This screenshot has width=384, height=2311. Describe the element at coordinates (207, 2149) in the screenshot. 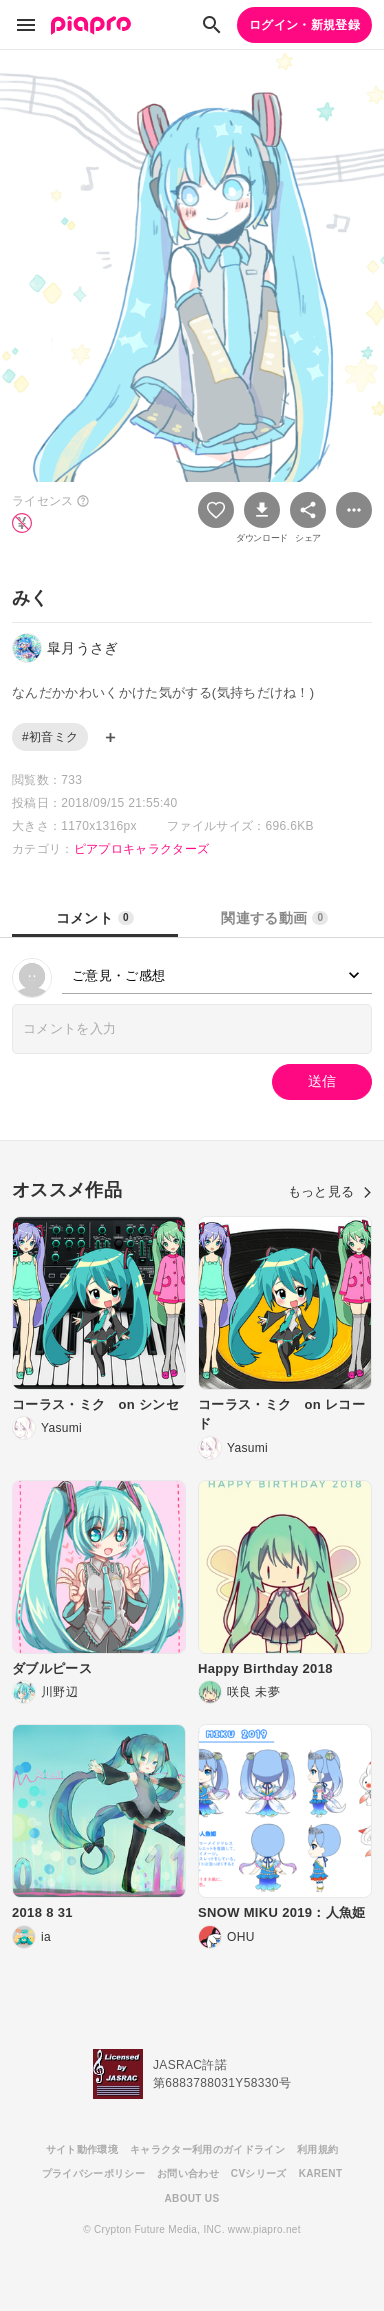

I see `キャラクター利用のガイドライン` at that location.